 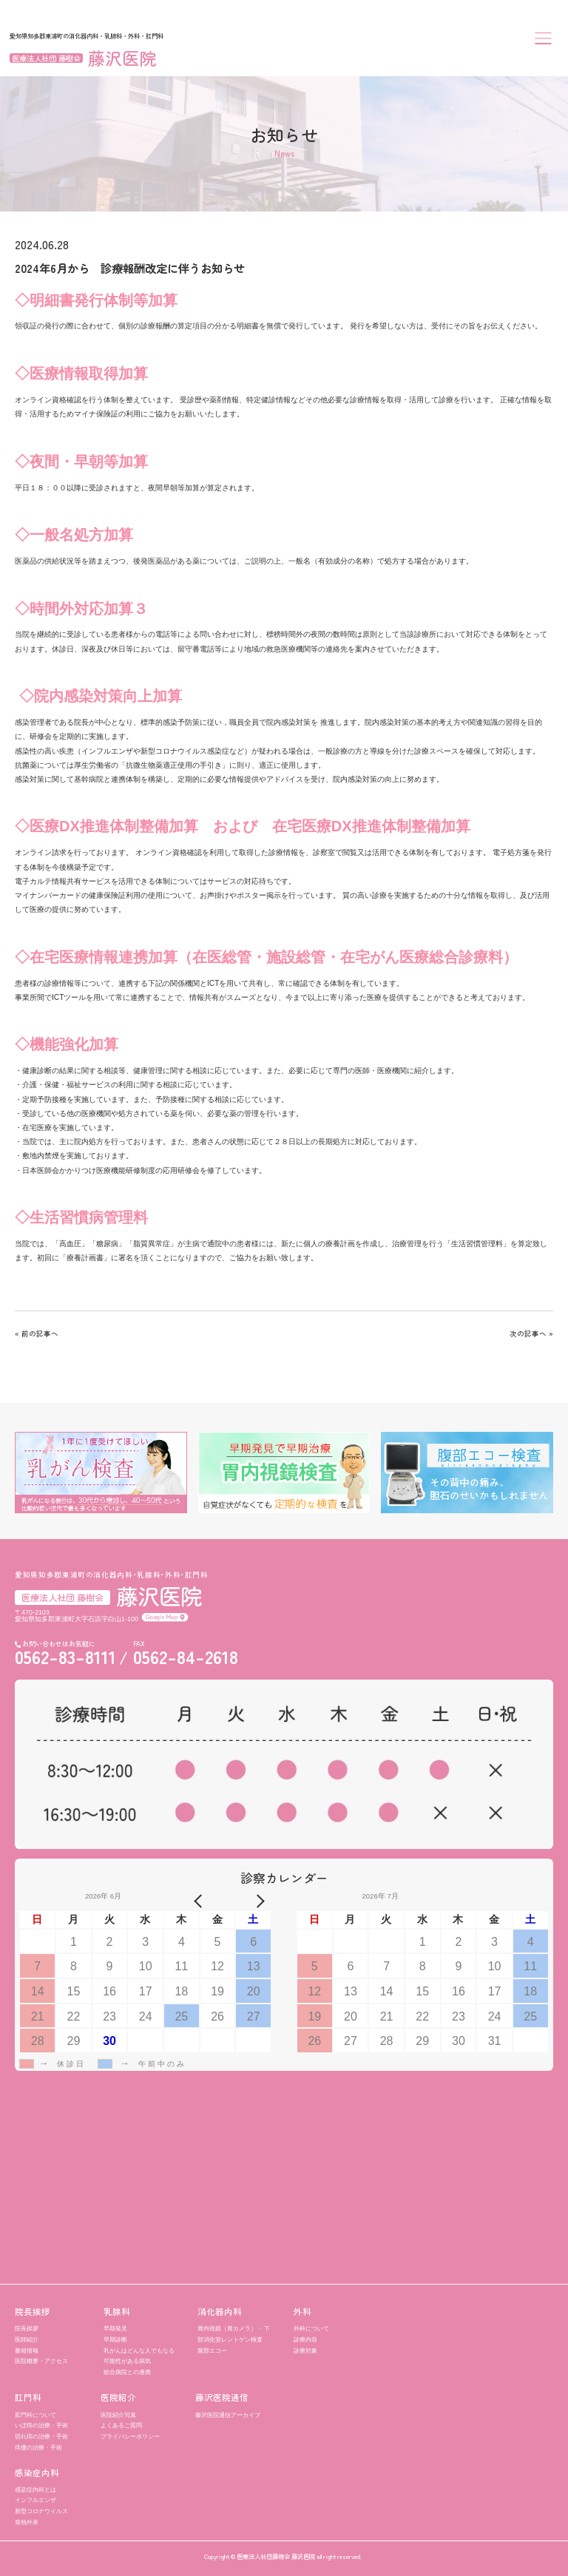 I want to click on 発熱外来, so click(x=26, y=2522).